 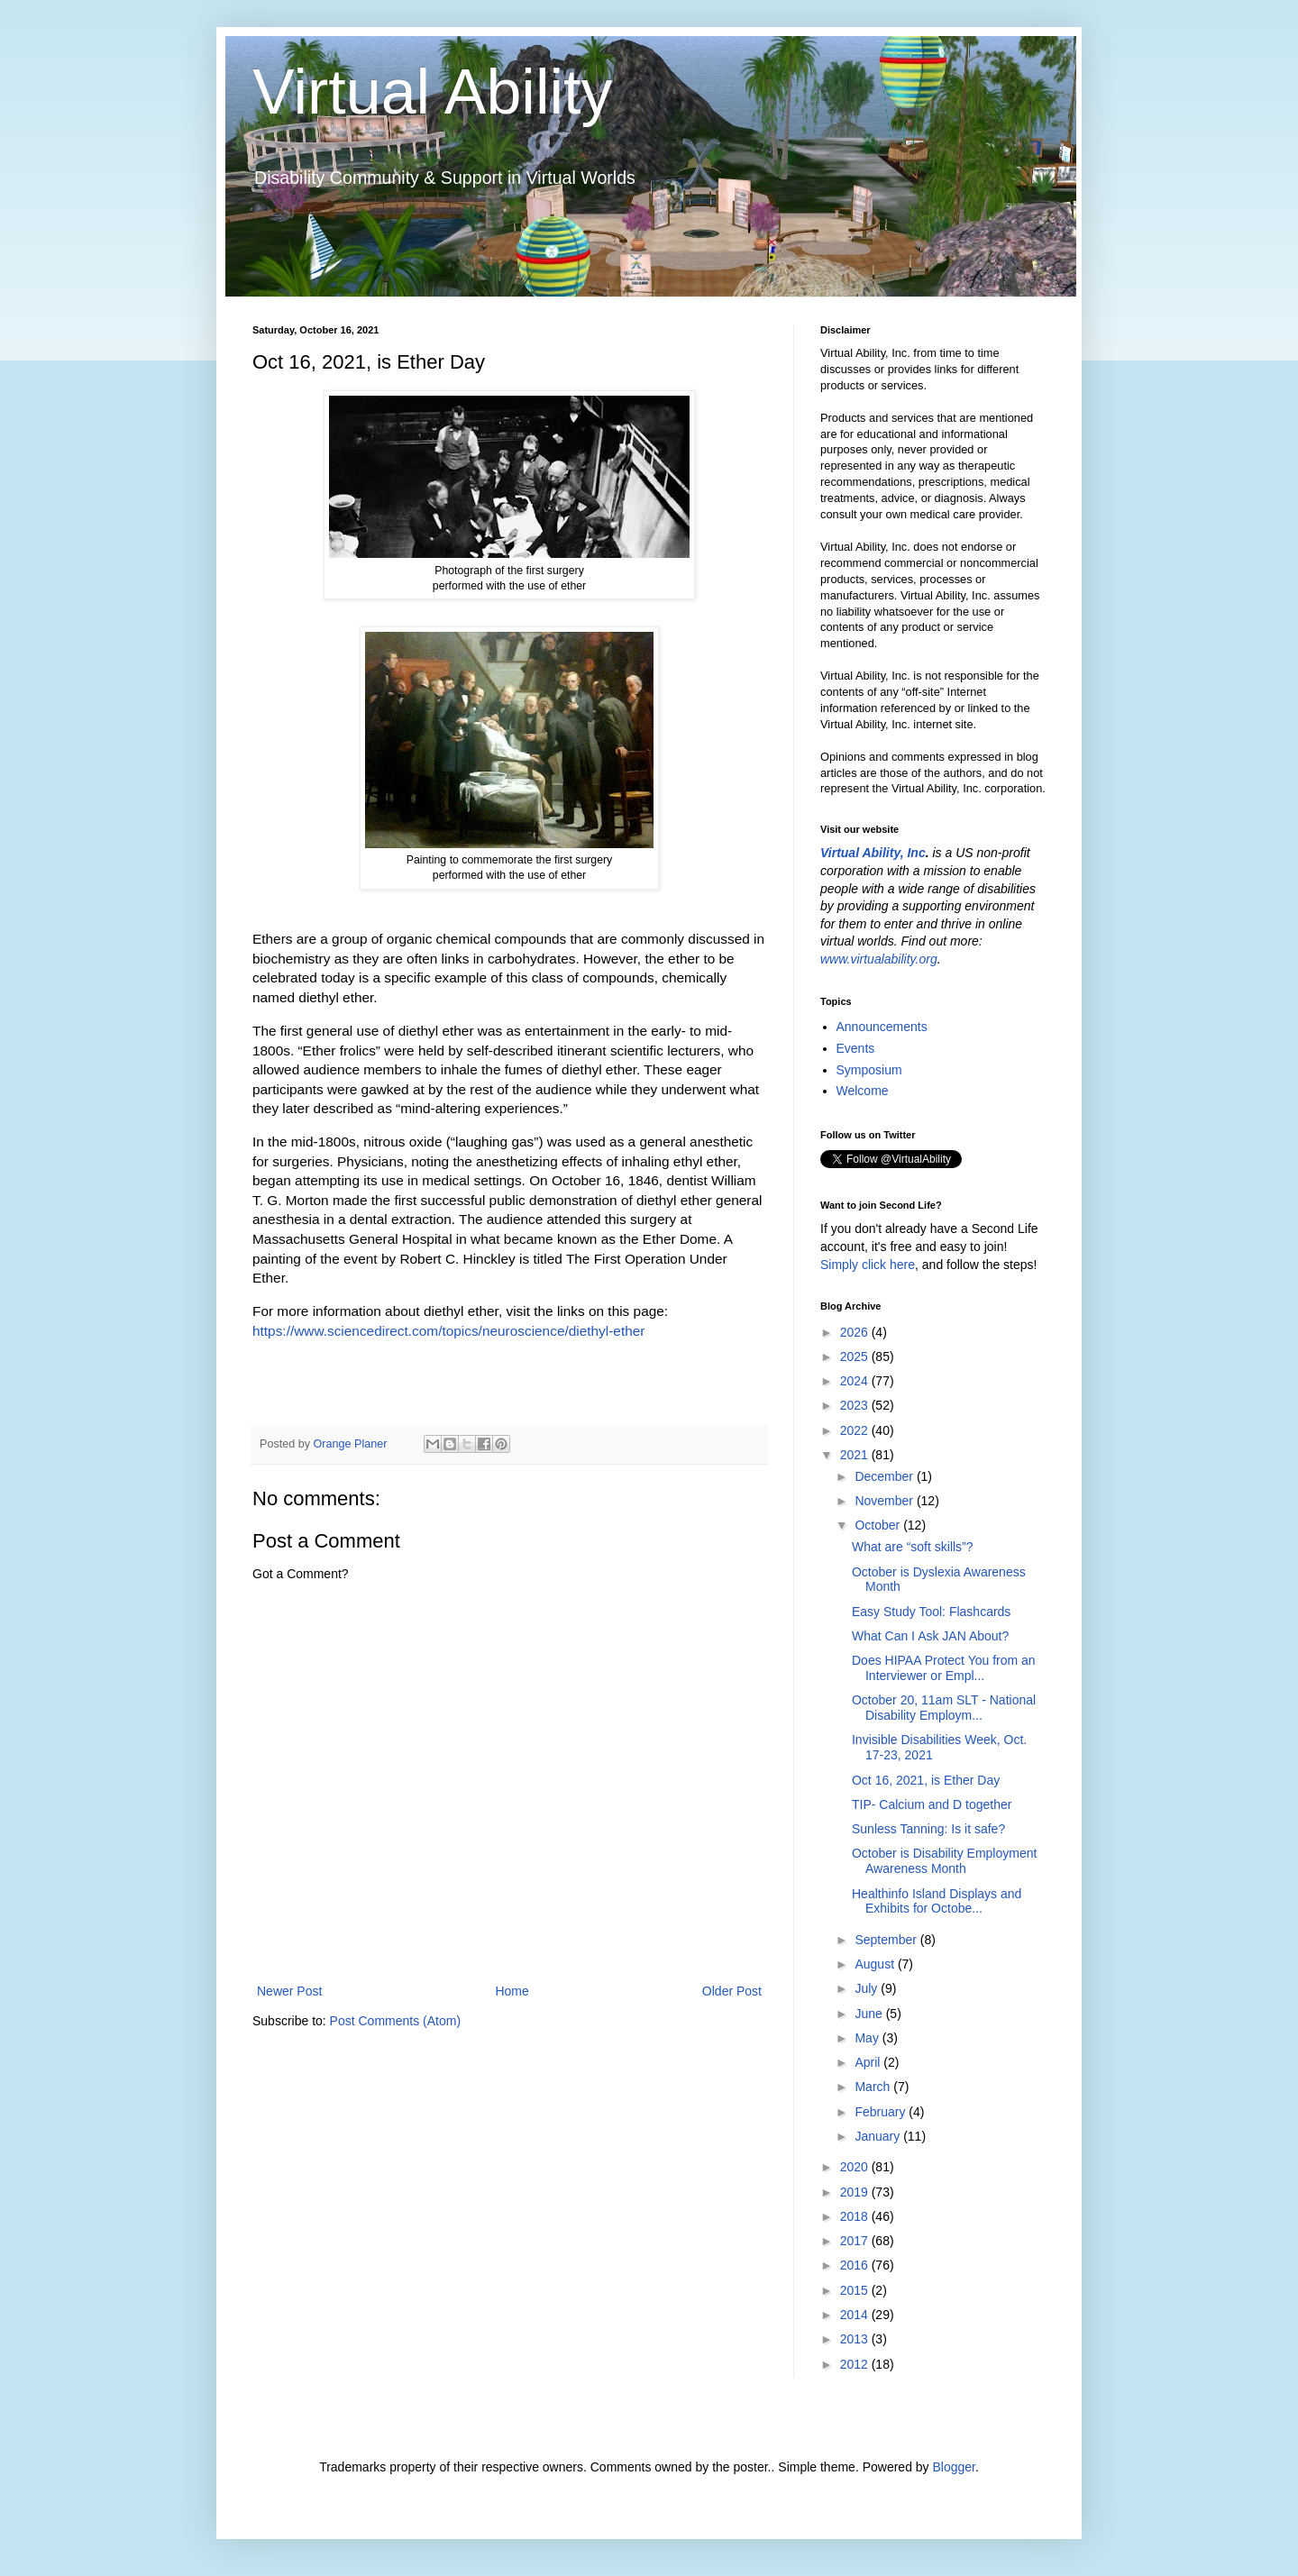 What do you see at coordinates (944, 1668) in the screenshot?
I see `Does HIPAA Protect You from an Interviewer or Empl...` at bounding box center [944, 1668].